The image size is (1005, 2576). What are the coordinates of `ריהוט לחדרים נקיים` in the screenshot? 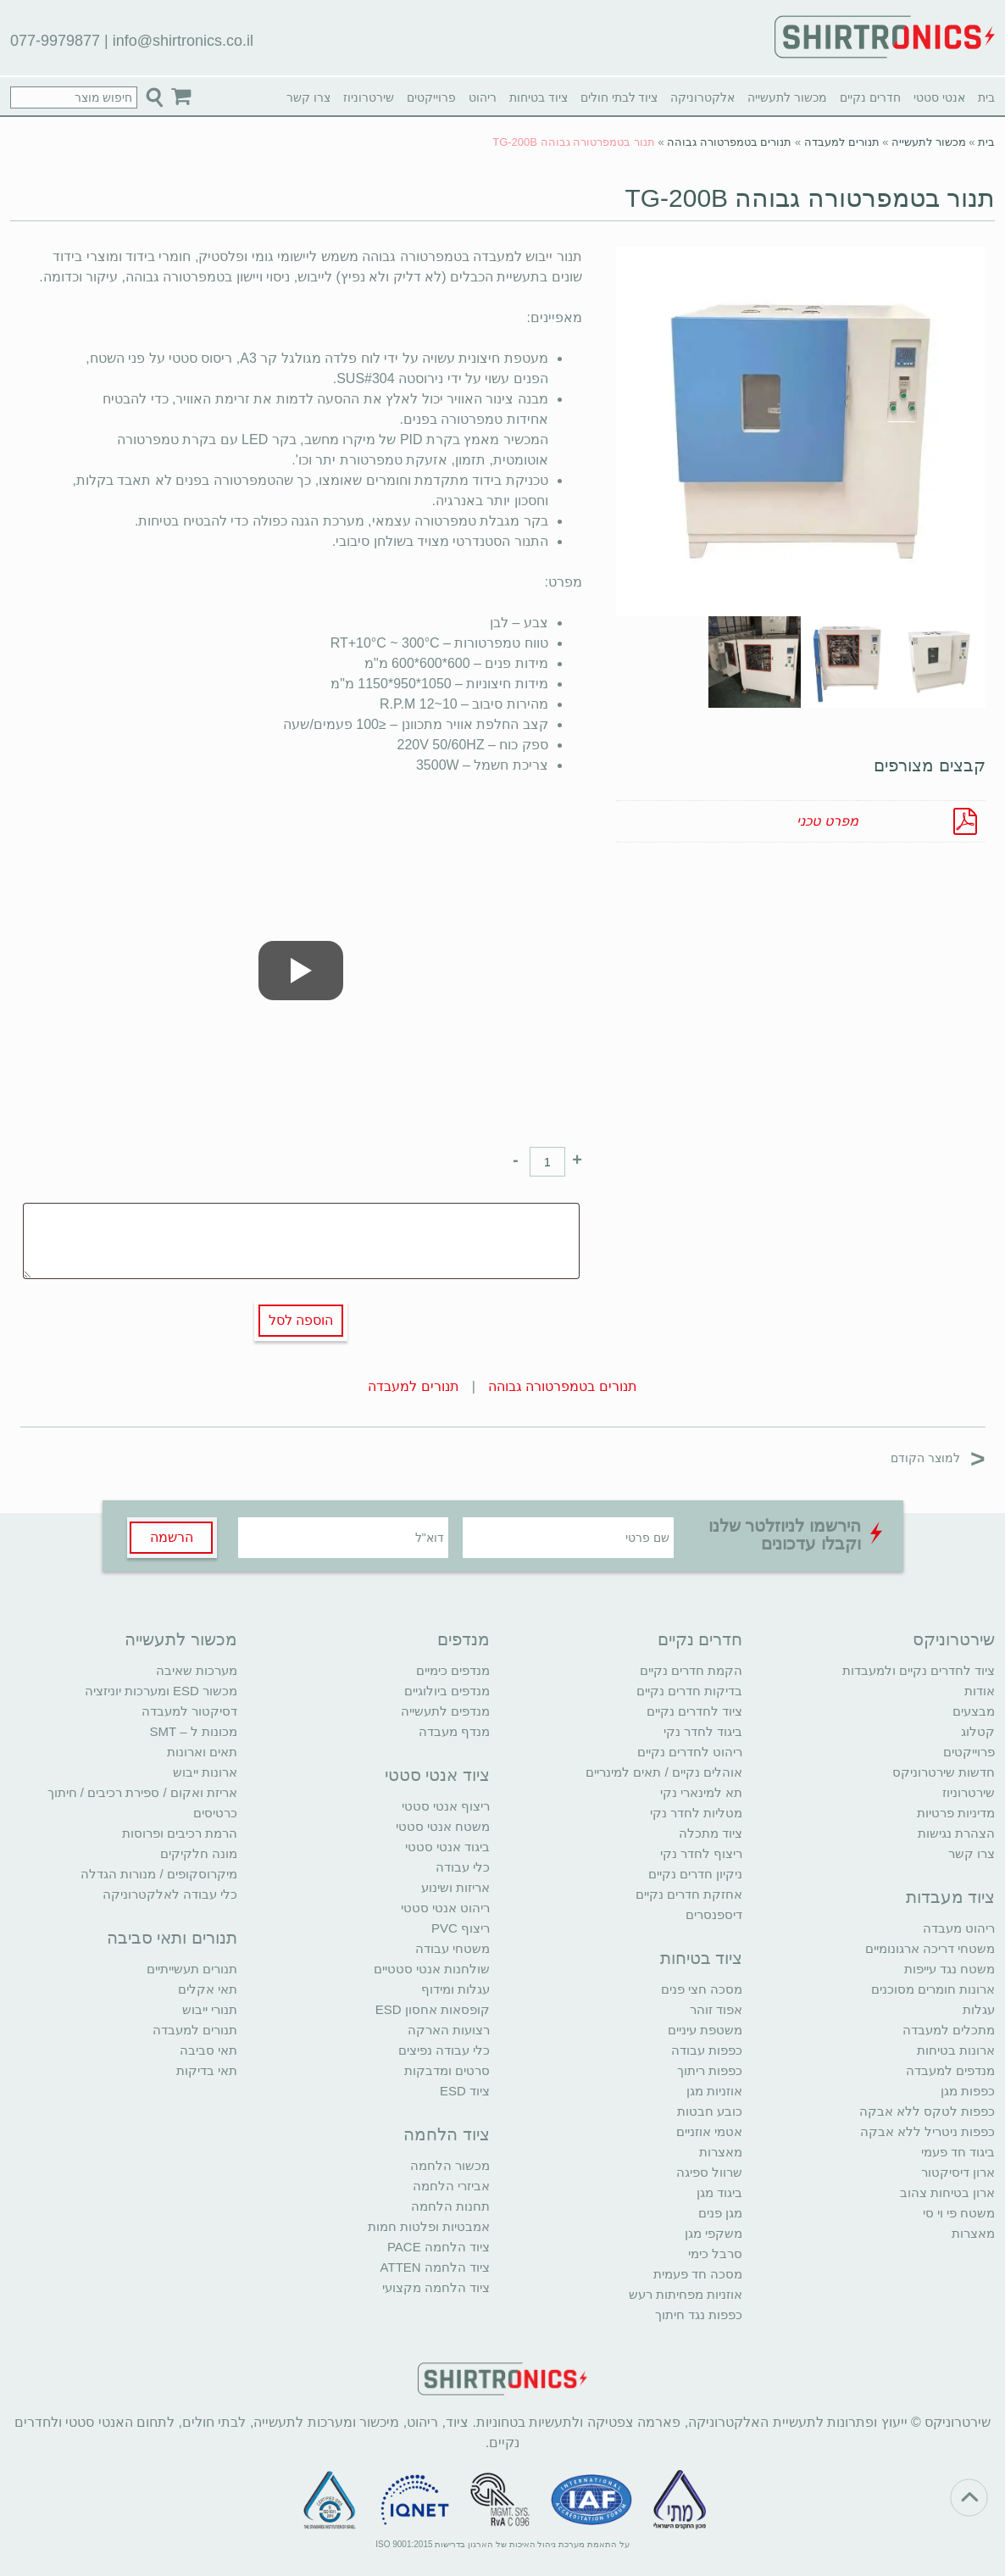 It's located at (689, 1751).